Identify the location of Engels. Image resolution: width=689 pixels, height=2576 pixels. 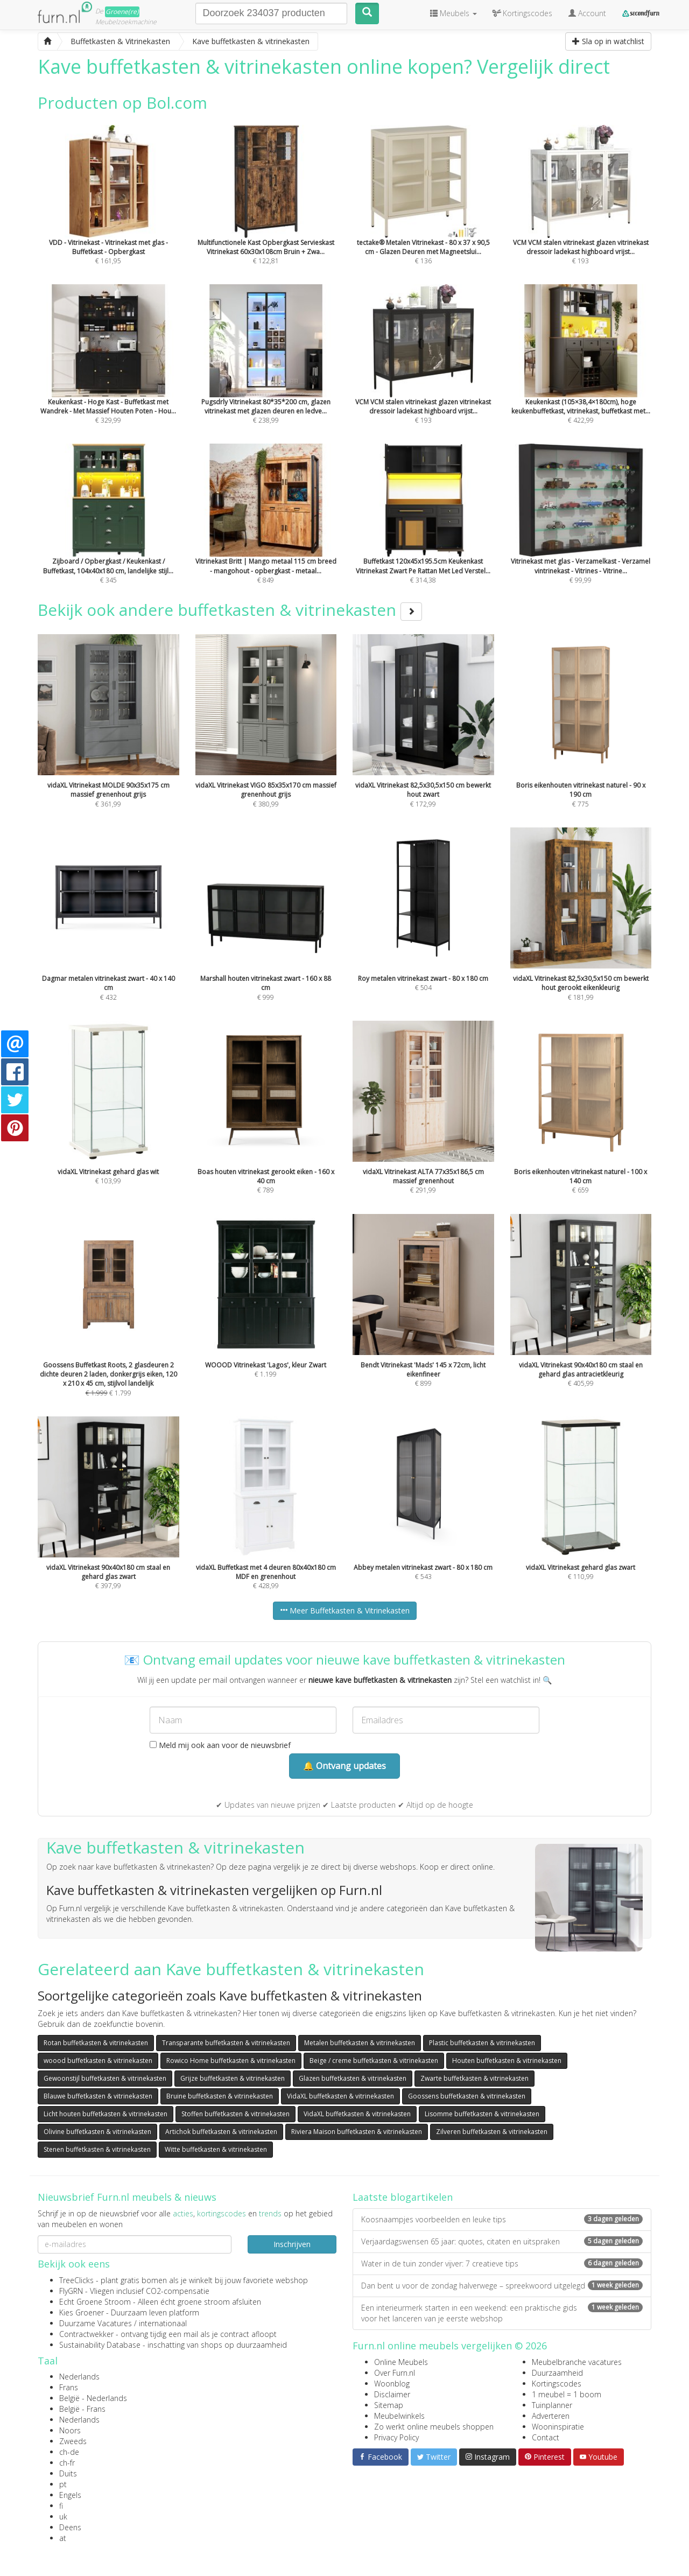
(70, 2495).